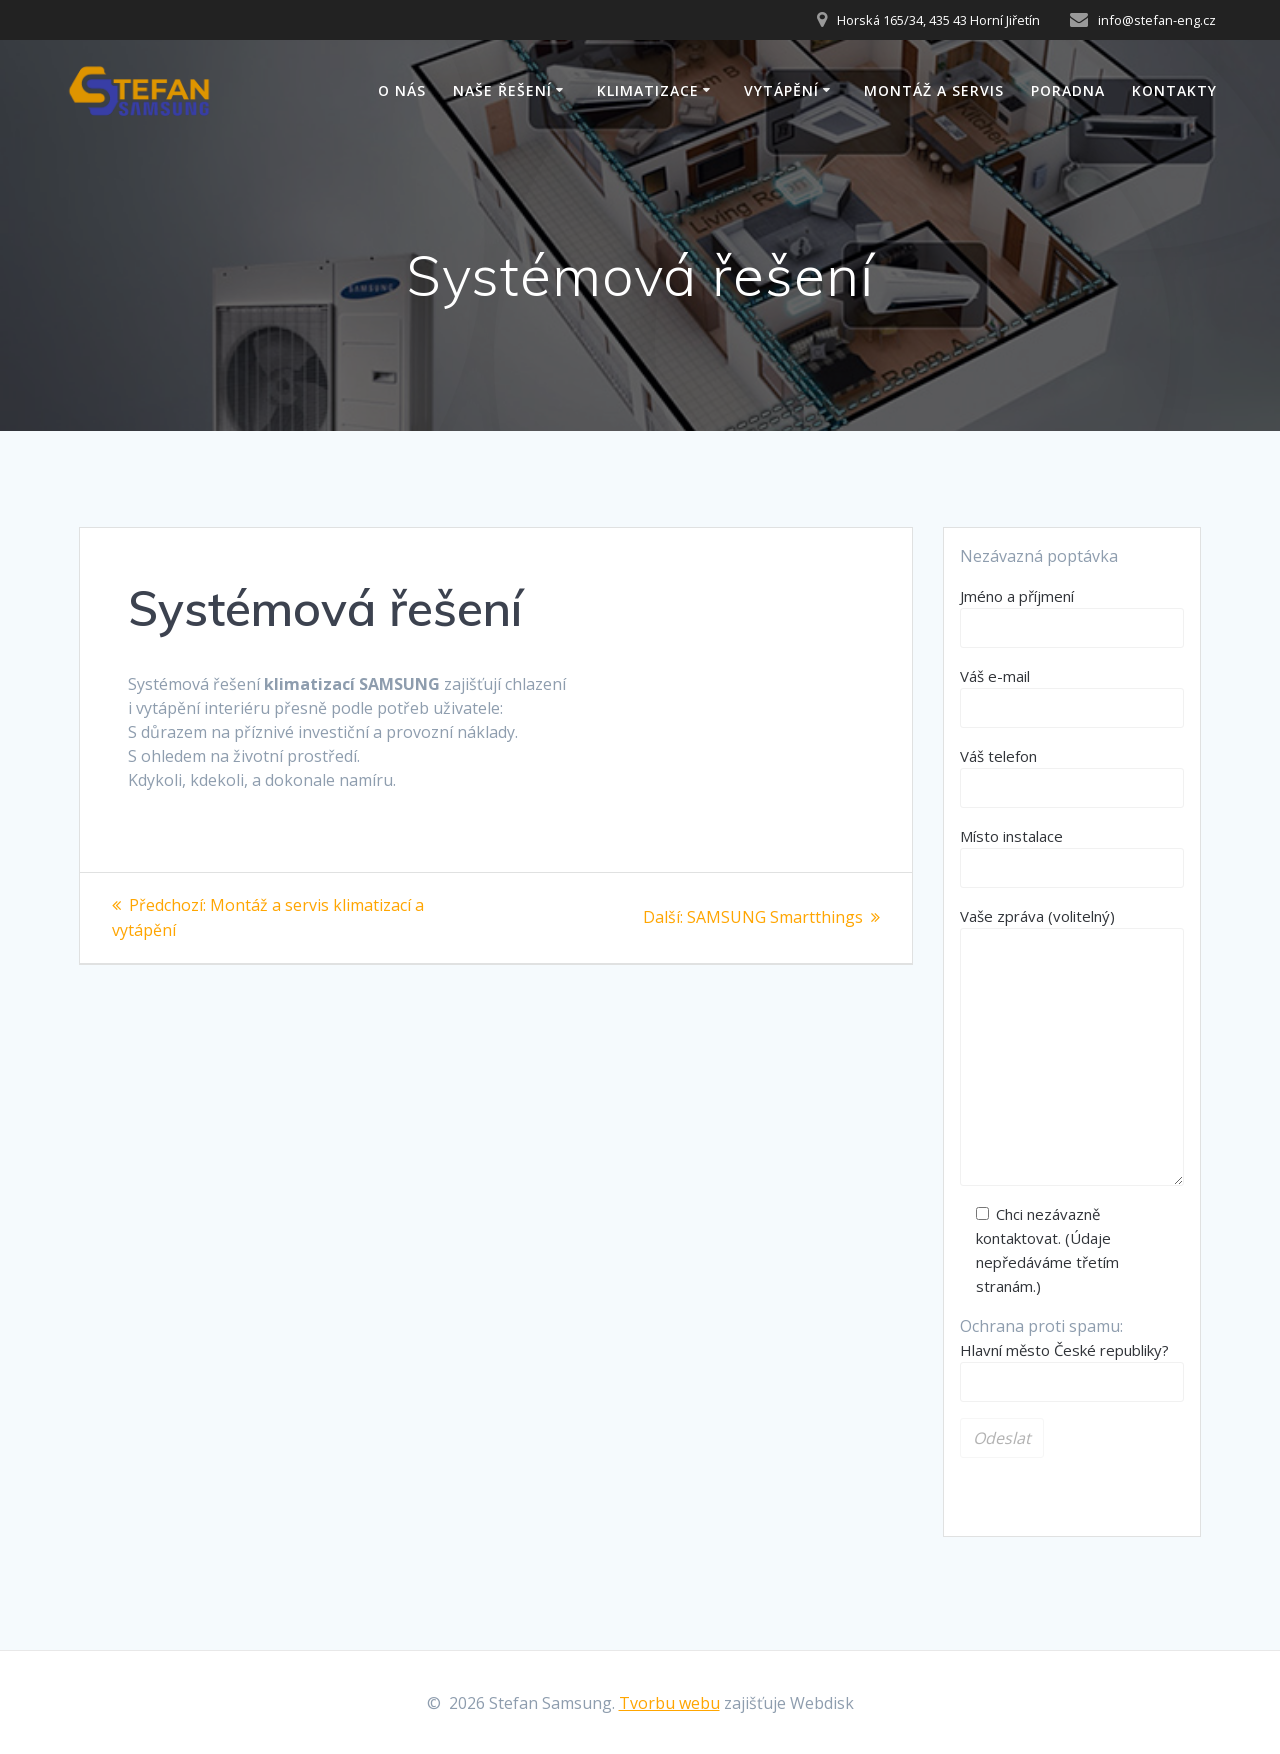 This screenshot has width=1280, height=1754. Describe the element at coordinates (1174, 90) in the screenshot. I see `Kontakty` at that location.